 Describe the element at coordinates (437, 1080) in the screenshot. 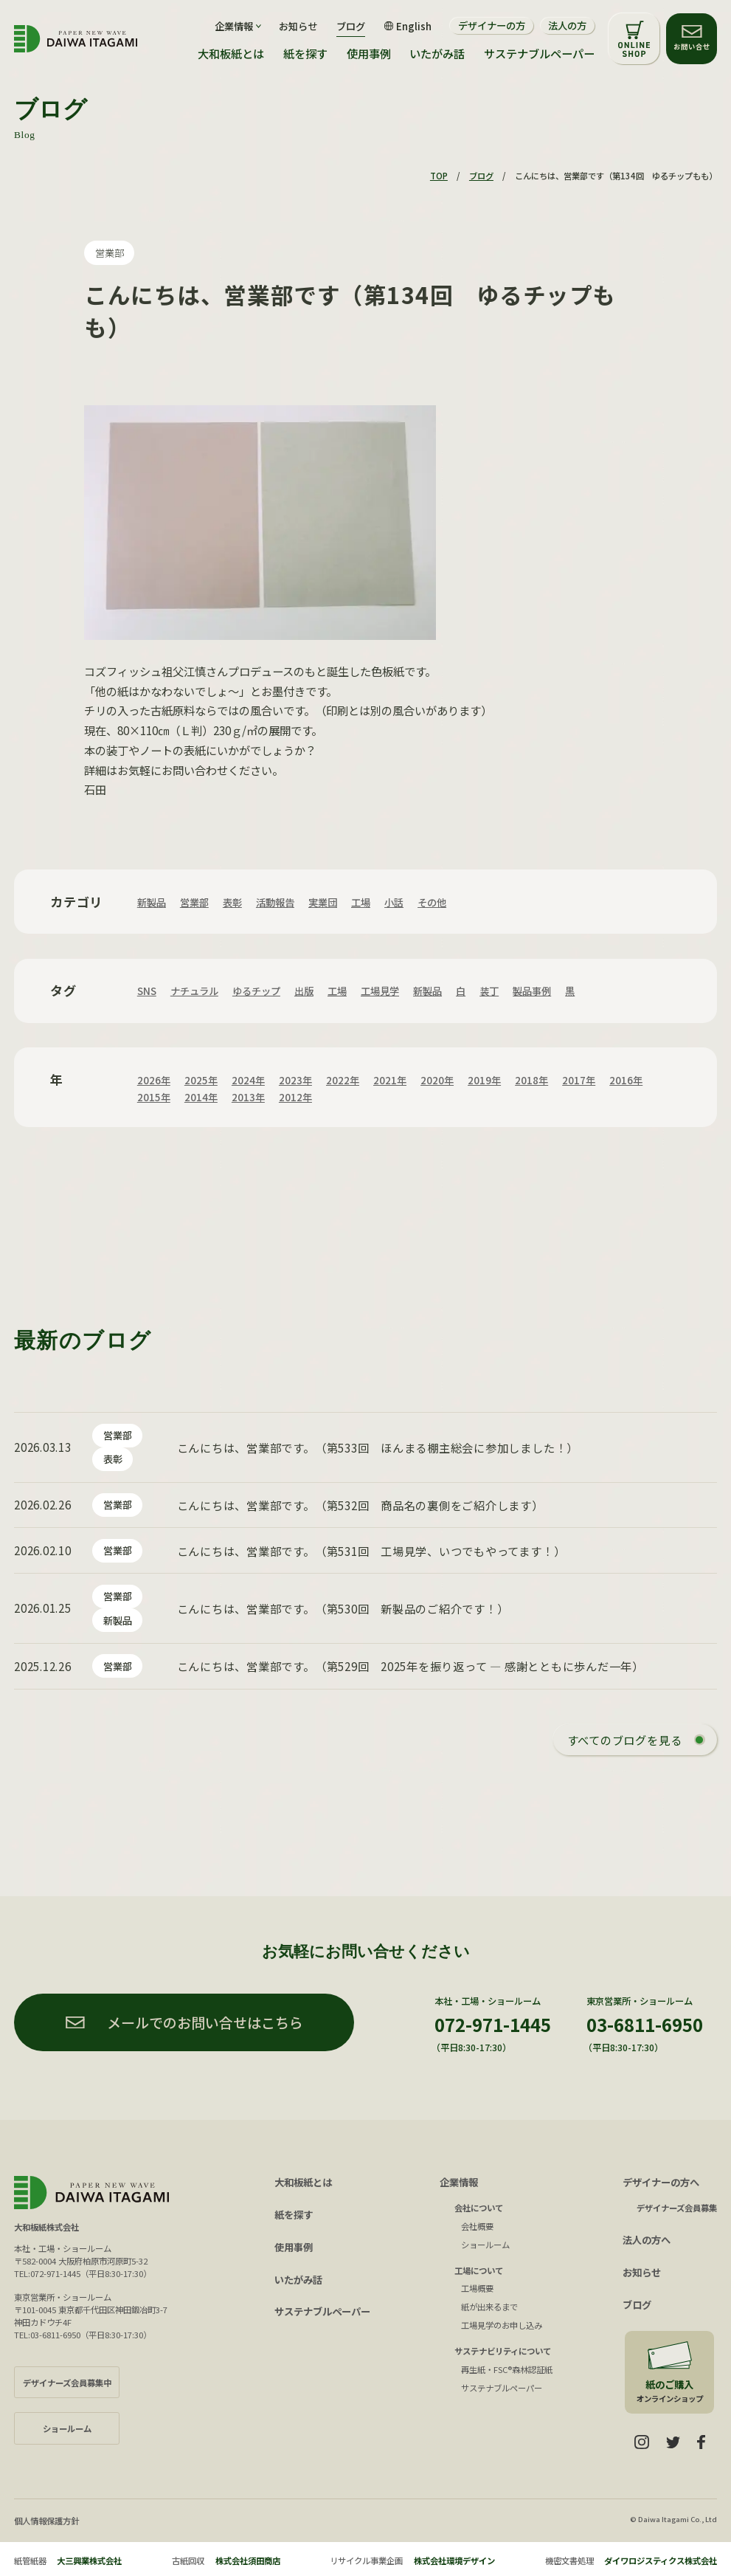

I see `2020年` at that location.